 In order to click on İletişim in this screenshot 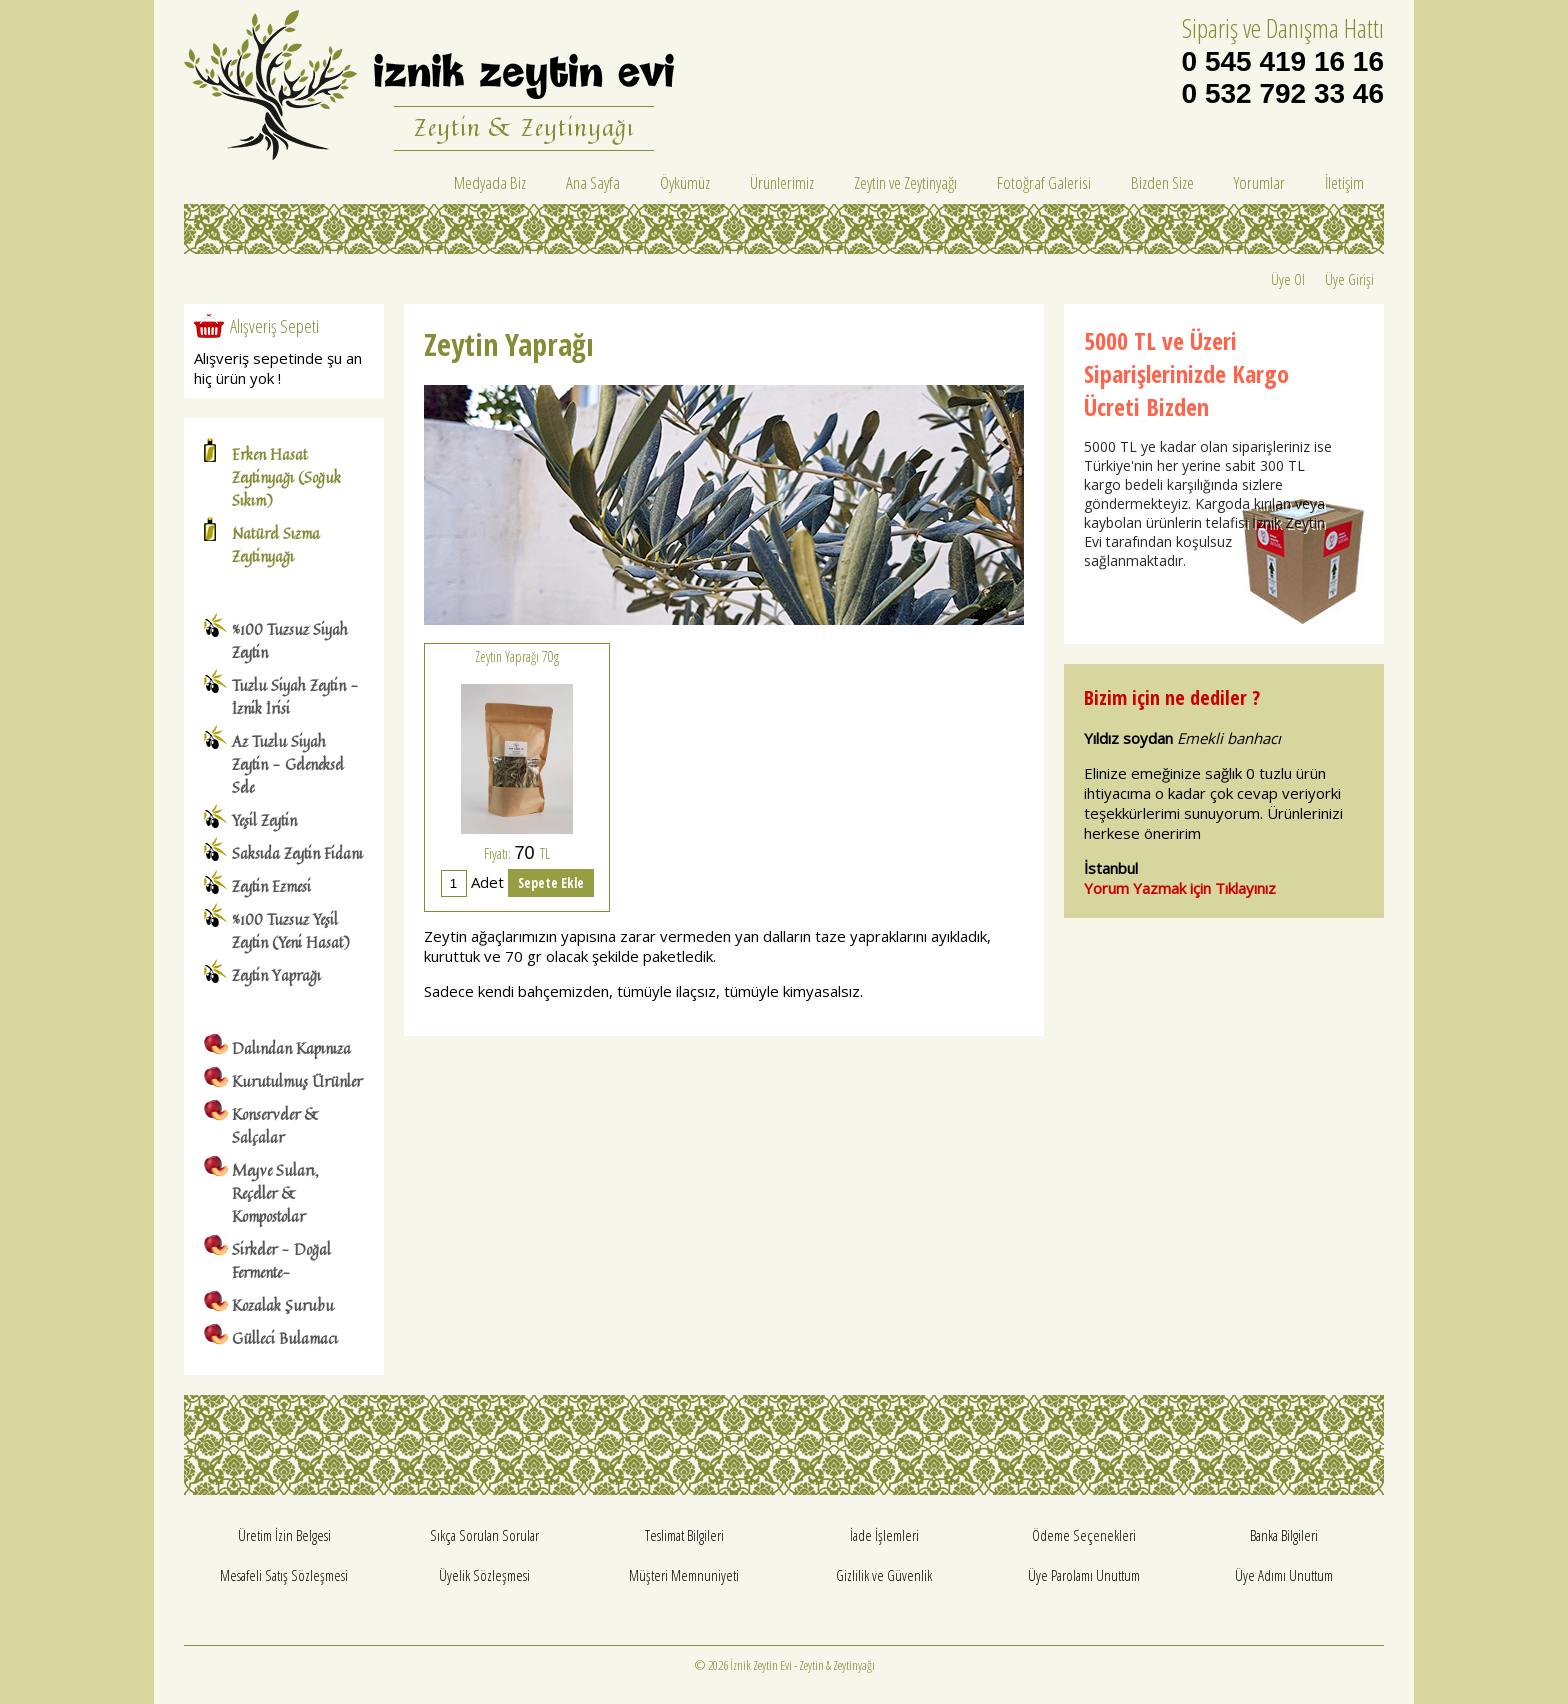, I will do `click(1344, 182)`.